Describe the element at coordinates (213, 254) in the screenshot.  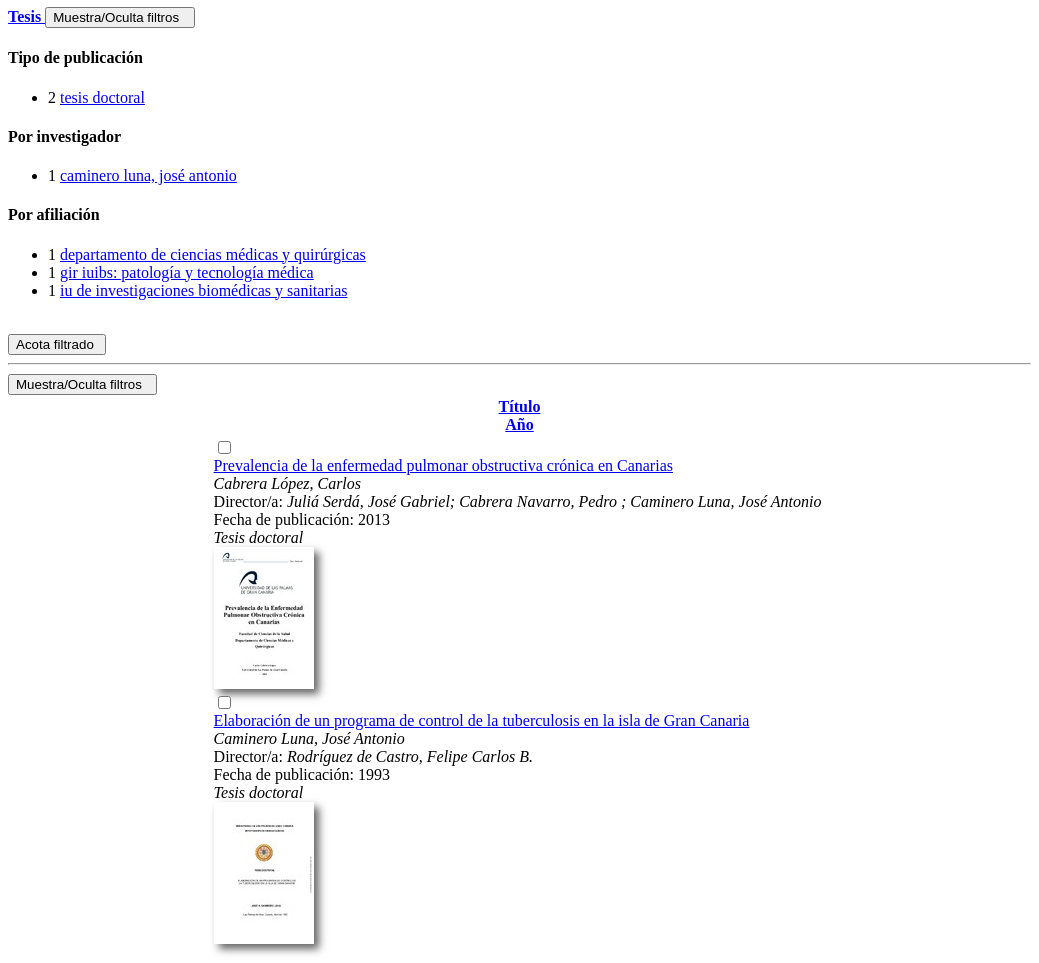
I see `departamento de ciencias médicas y quirúrgicas` at that location.